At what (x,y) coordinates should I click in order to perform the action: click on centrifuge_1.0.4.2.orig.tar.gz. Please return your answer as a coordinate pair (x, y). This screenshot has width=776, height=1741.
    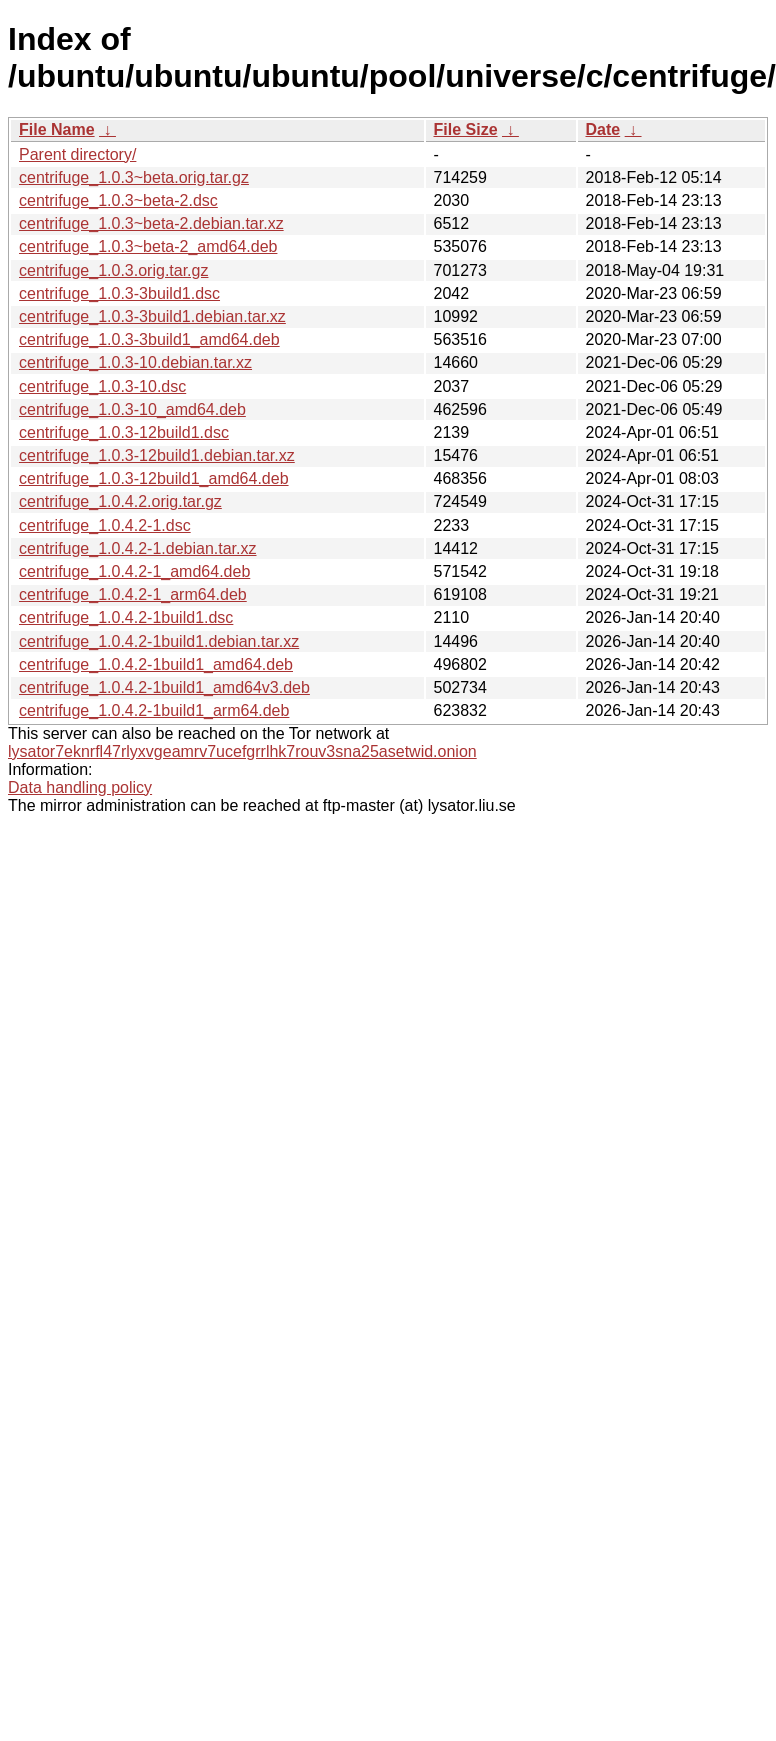
    Looking at the image, I should click on (120, 501).